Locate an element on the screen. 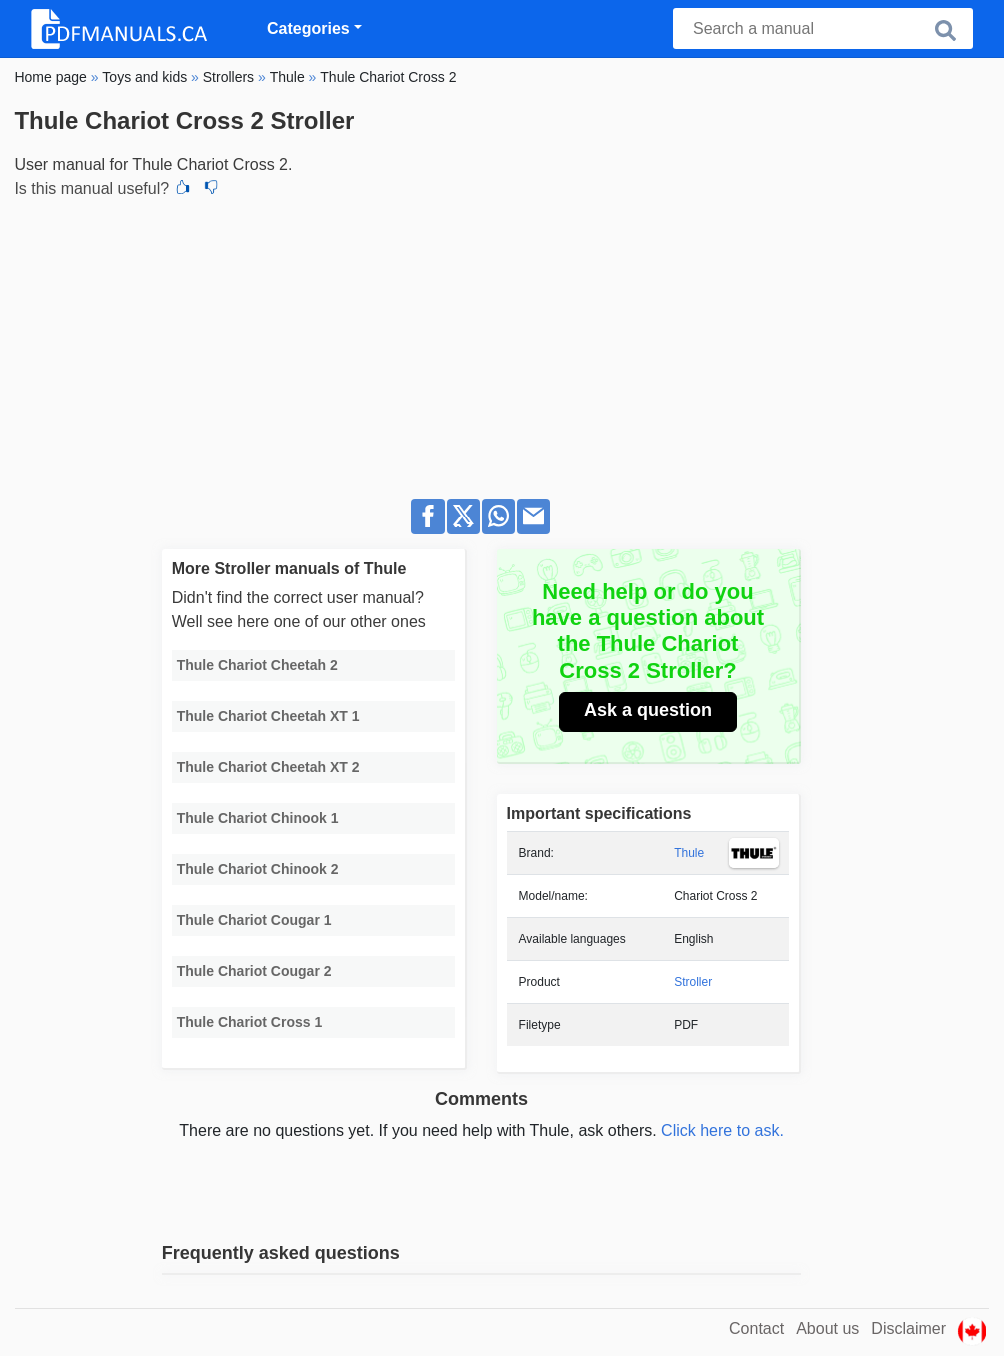  Ask a question is located at coordinates (648, 710).